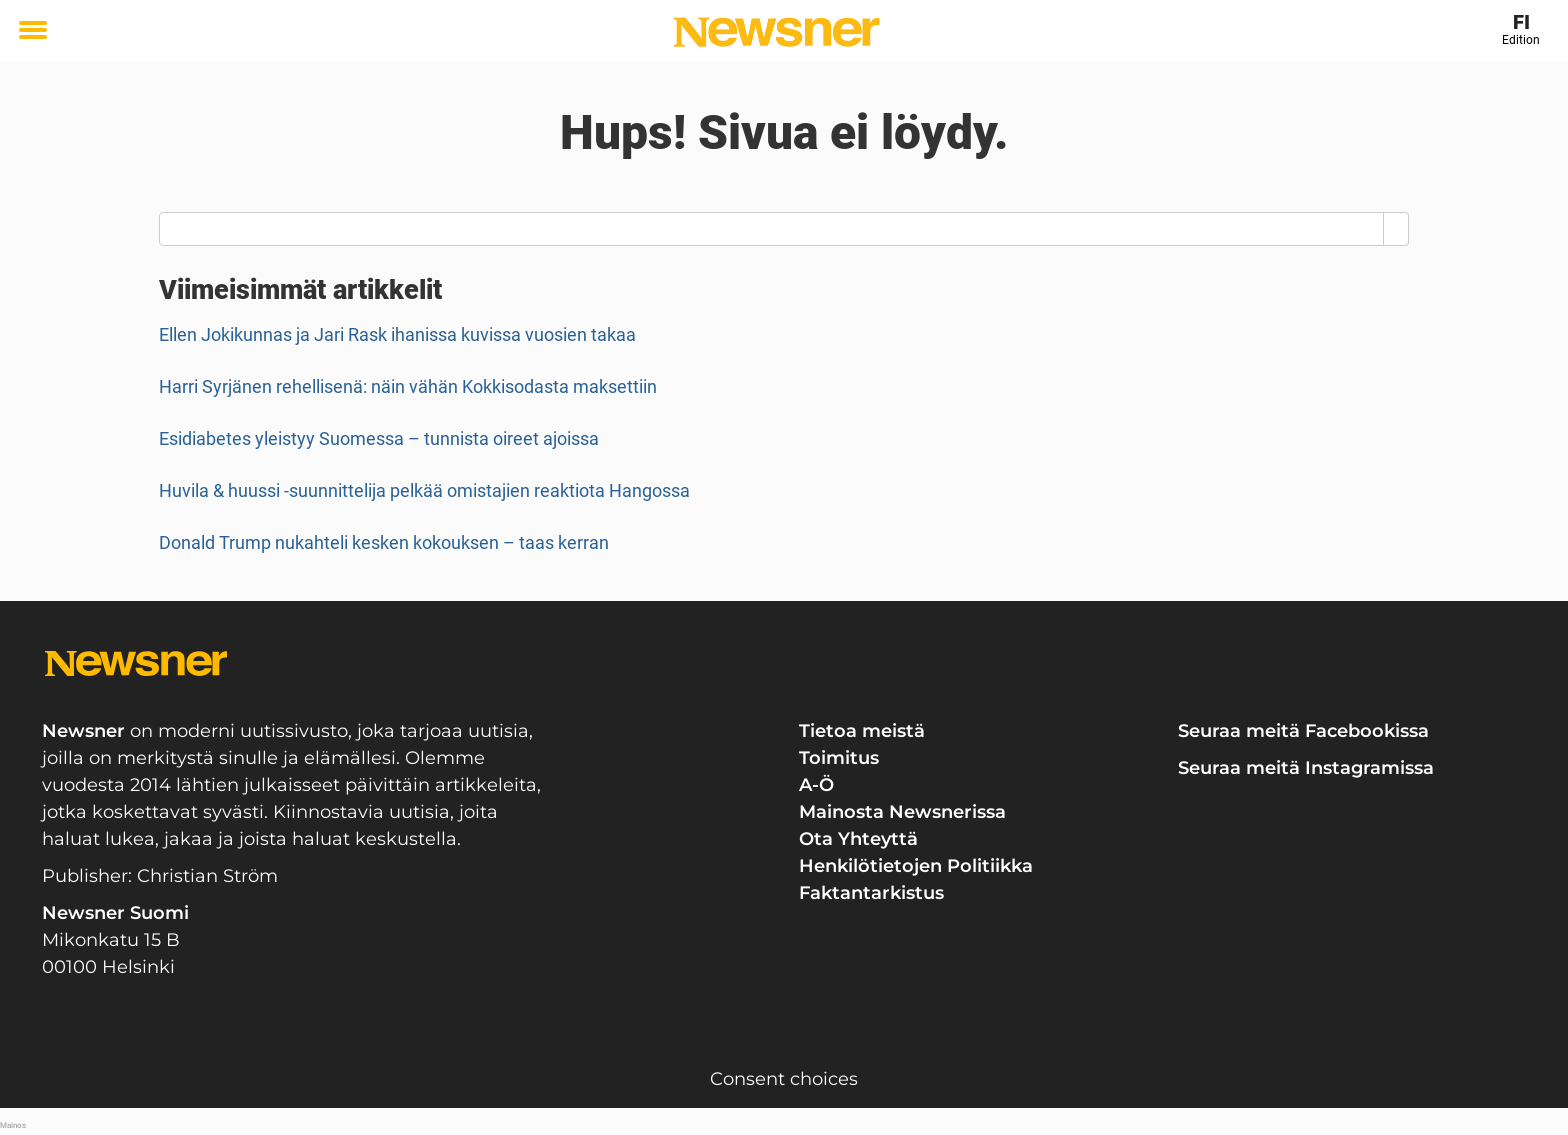  I want to click on Seuraa meitä Instagramissa, so click(1306, 768).